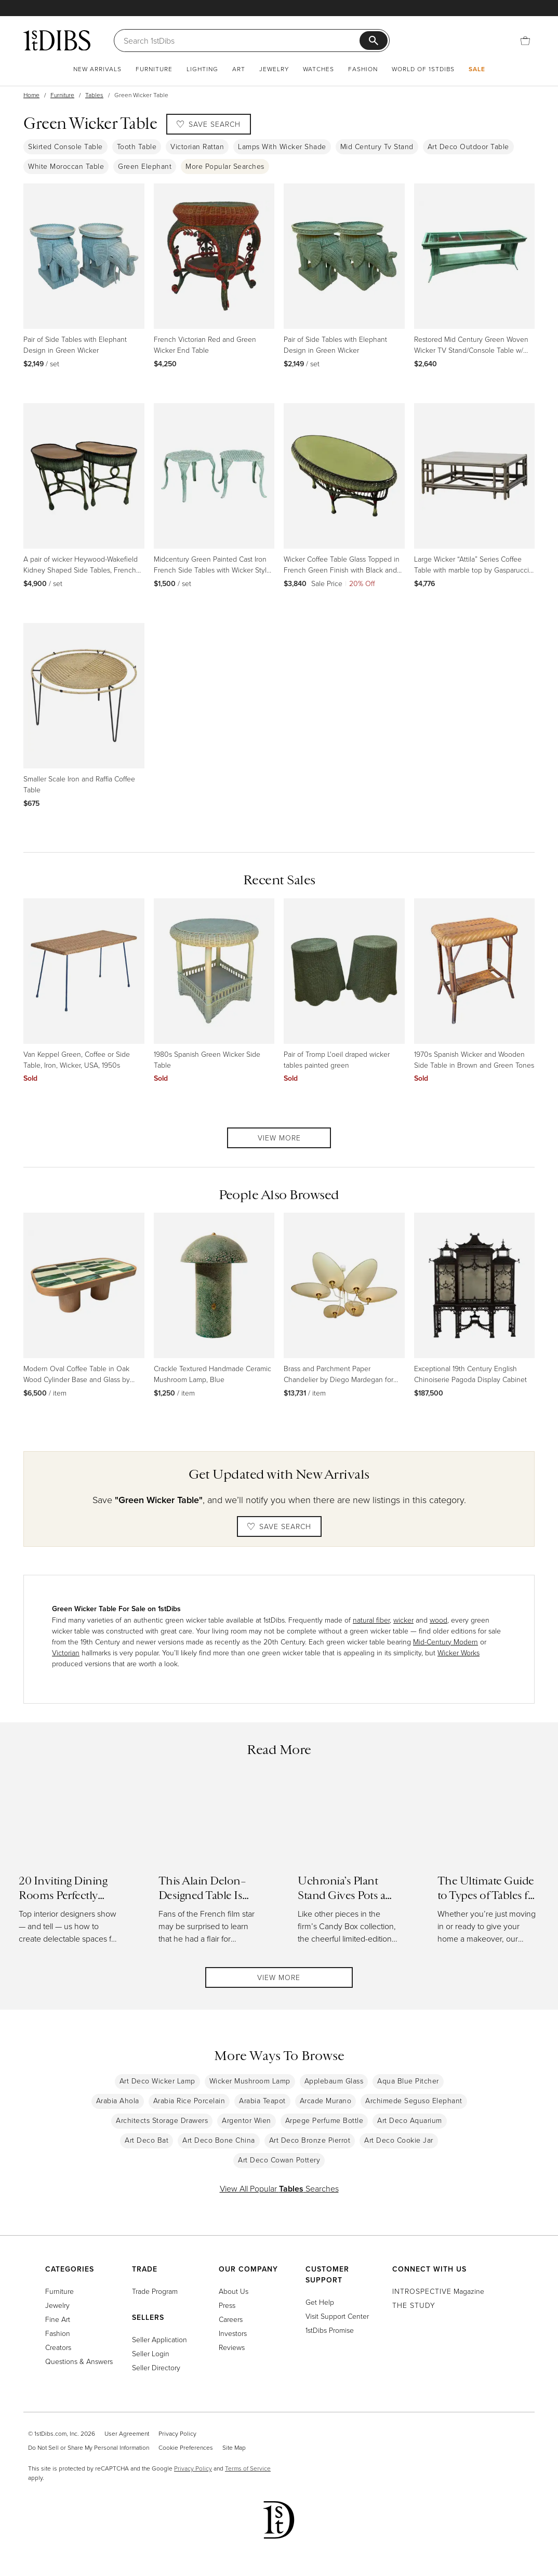 This screenshot has width=558, height=2576. Describe the element at coordinates (159, 2339) in the screenshot. I see `Seller Application` at that location.